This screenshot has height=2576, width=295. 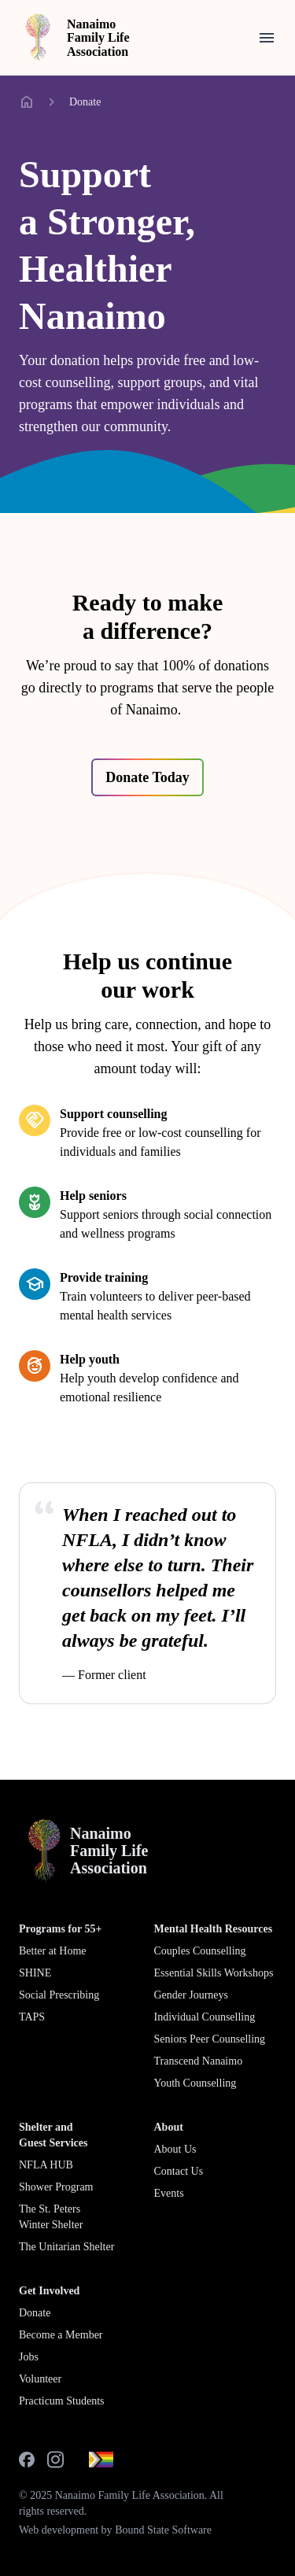 What do you see at coordinates (46, 2165) in the screenshot?
I see `NFLA HUB` at bounding box center [46, 2165].